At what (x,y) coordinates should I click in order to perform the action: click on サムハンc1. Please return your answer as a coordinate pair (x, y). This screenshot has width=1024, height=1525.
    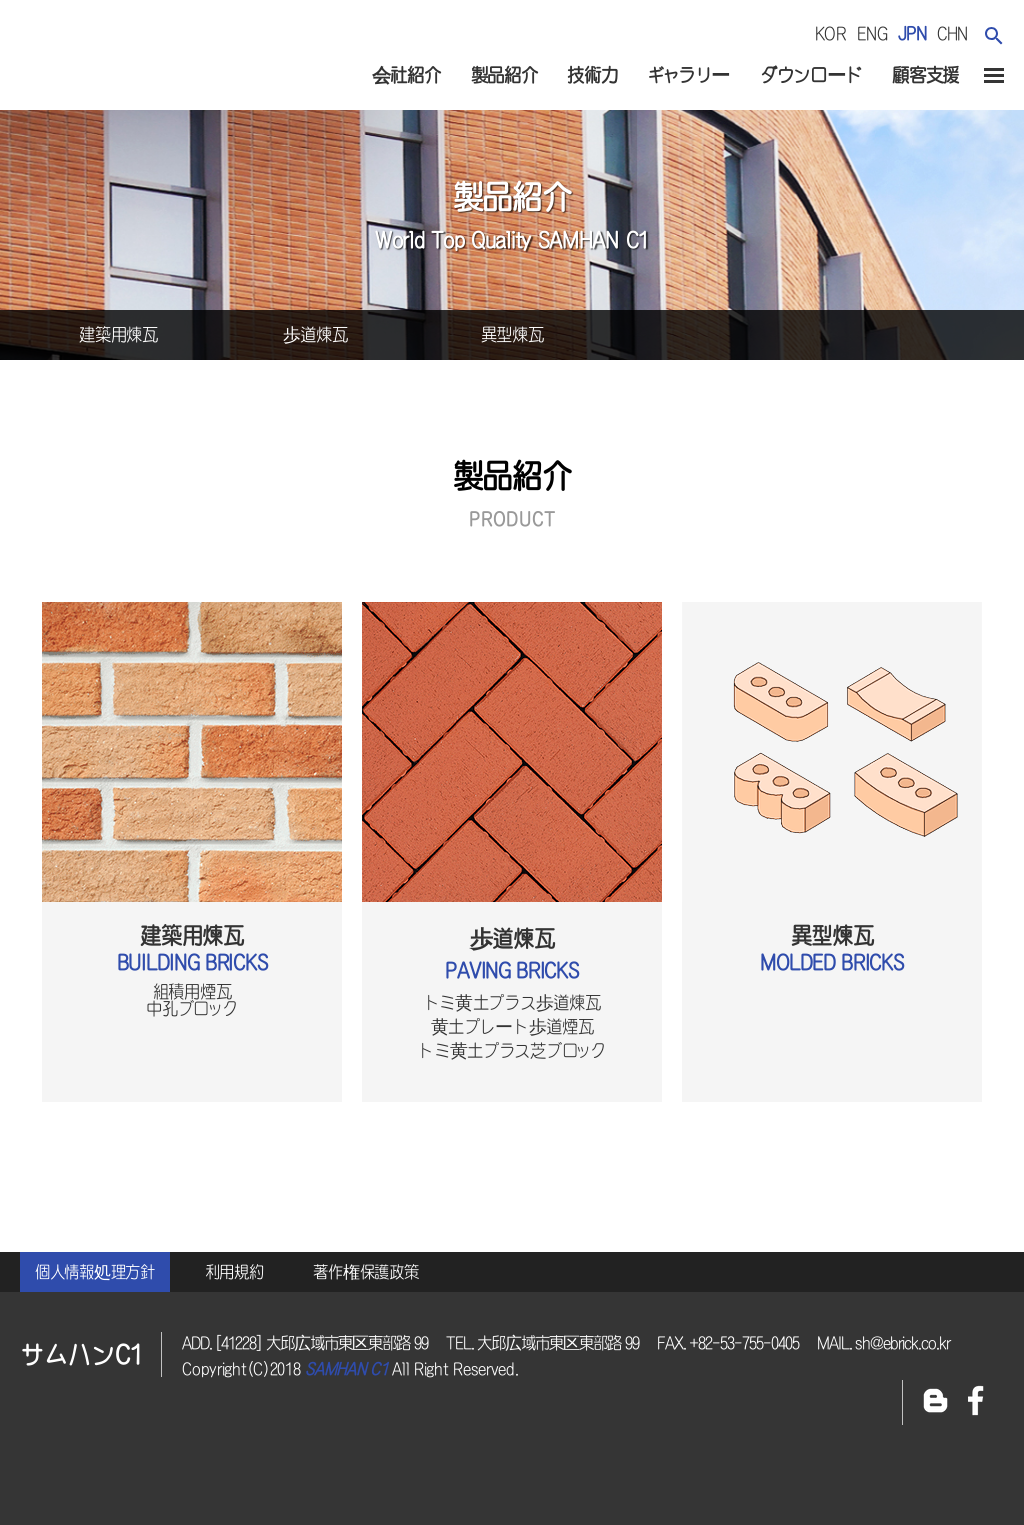
    Looking at the image, I should click on (129, 69).